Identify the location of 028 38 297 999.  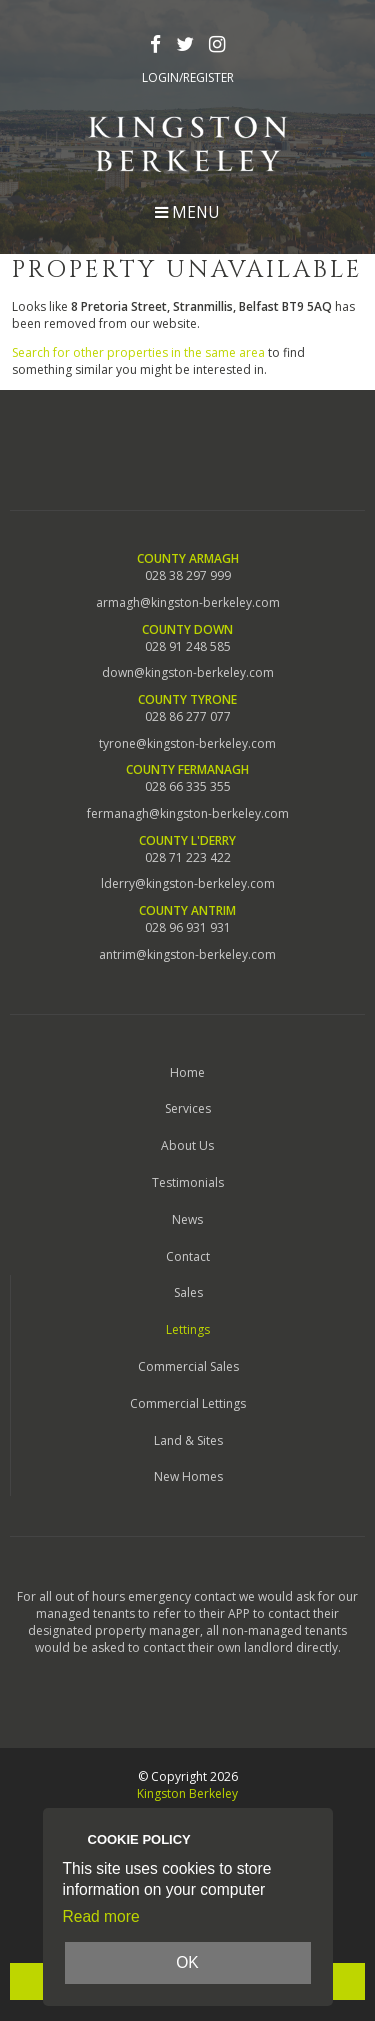
(188, 576).